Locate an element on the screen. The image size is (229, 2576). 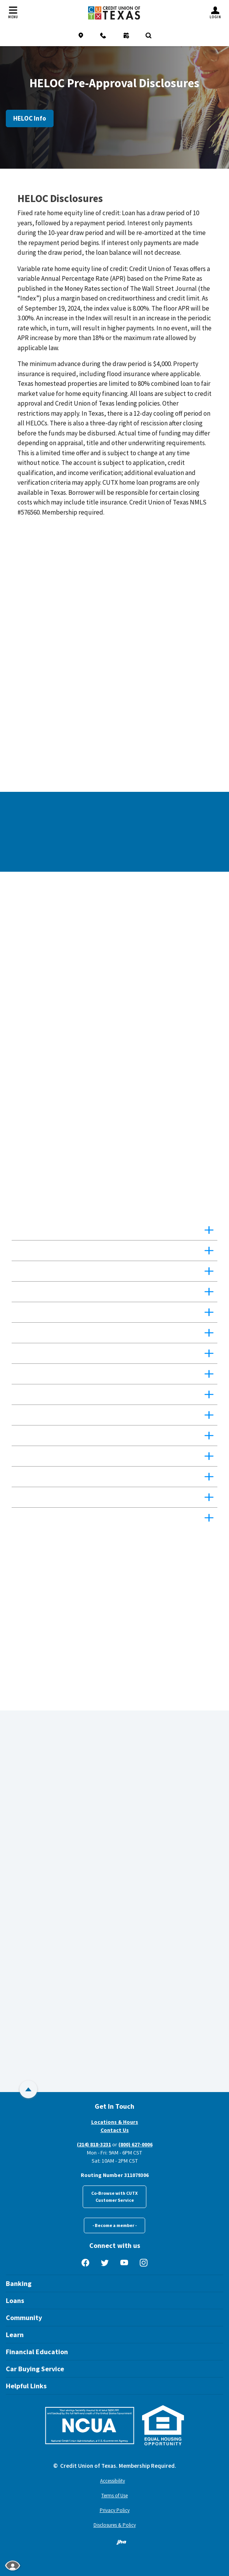
Accessibility is located at coordinates (112, 2481).